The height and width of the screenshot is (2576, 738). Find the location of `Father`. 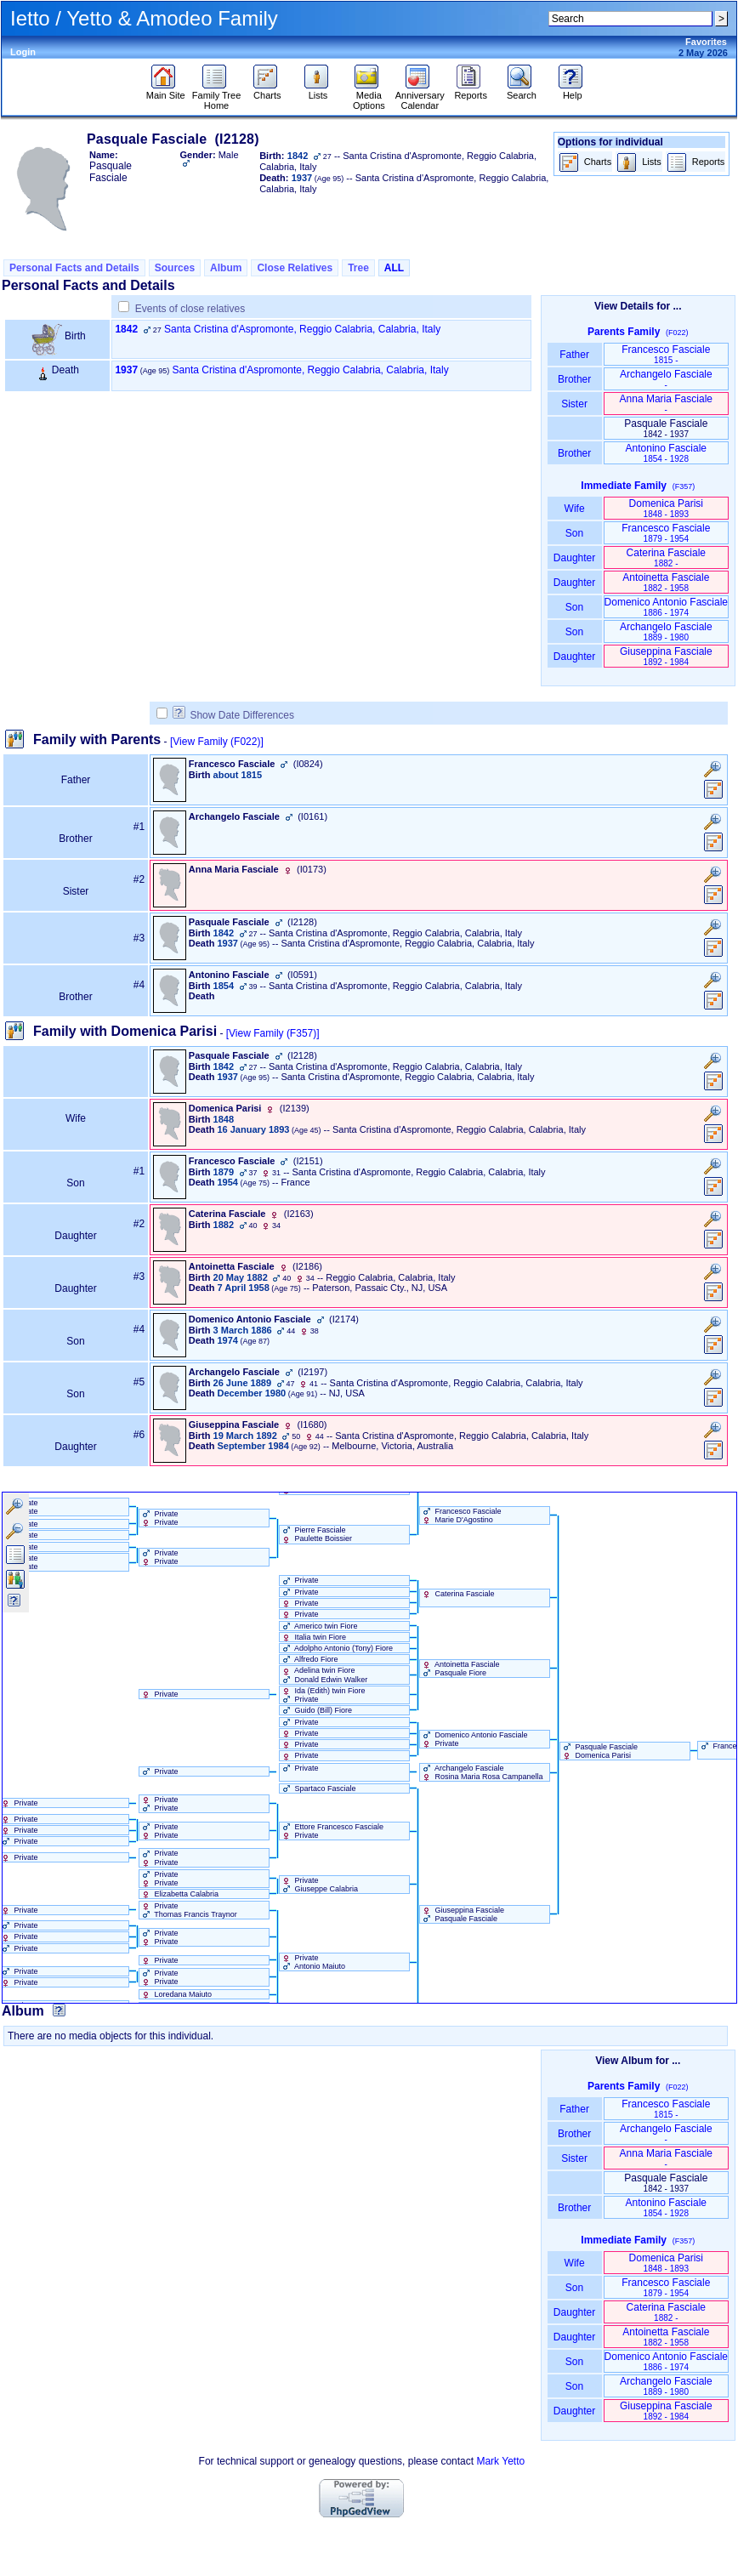

Father is located at coordinates (574, 355).